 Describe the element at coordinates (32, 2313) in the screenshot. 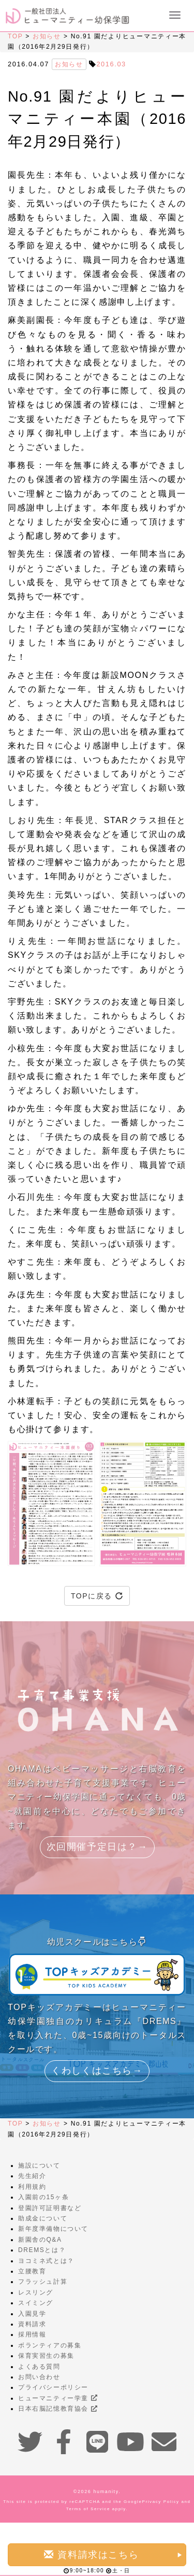

I see `入園見学` at that location.